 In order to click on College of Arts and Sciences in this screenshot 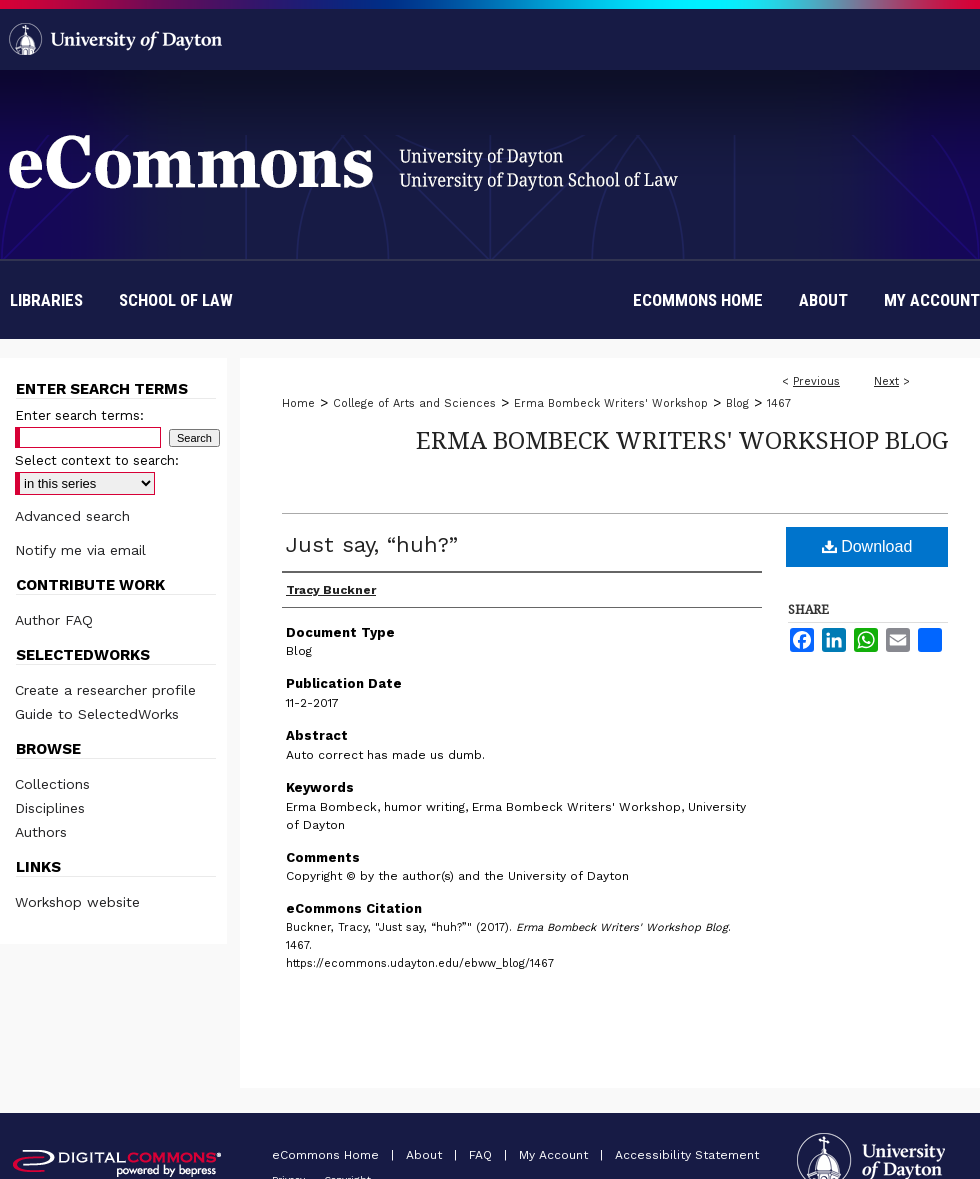, I will do `click(414, 403)`.